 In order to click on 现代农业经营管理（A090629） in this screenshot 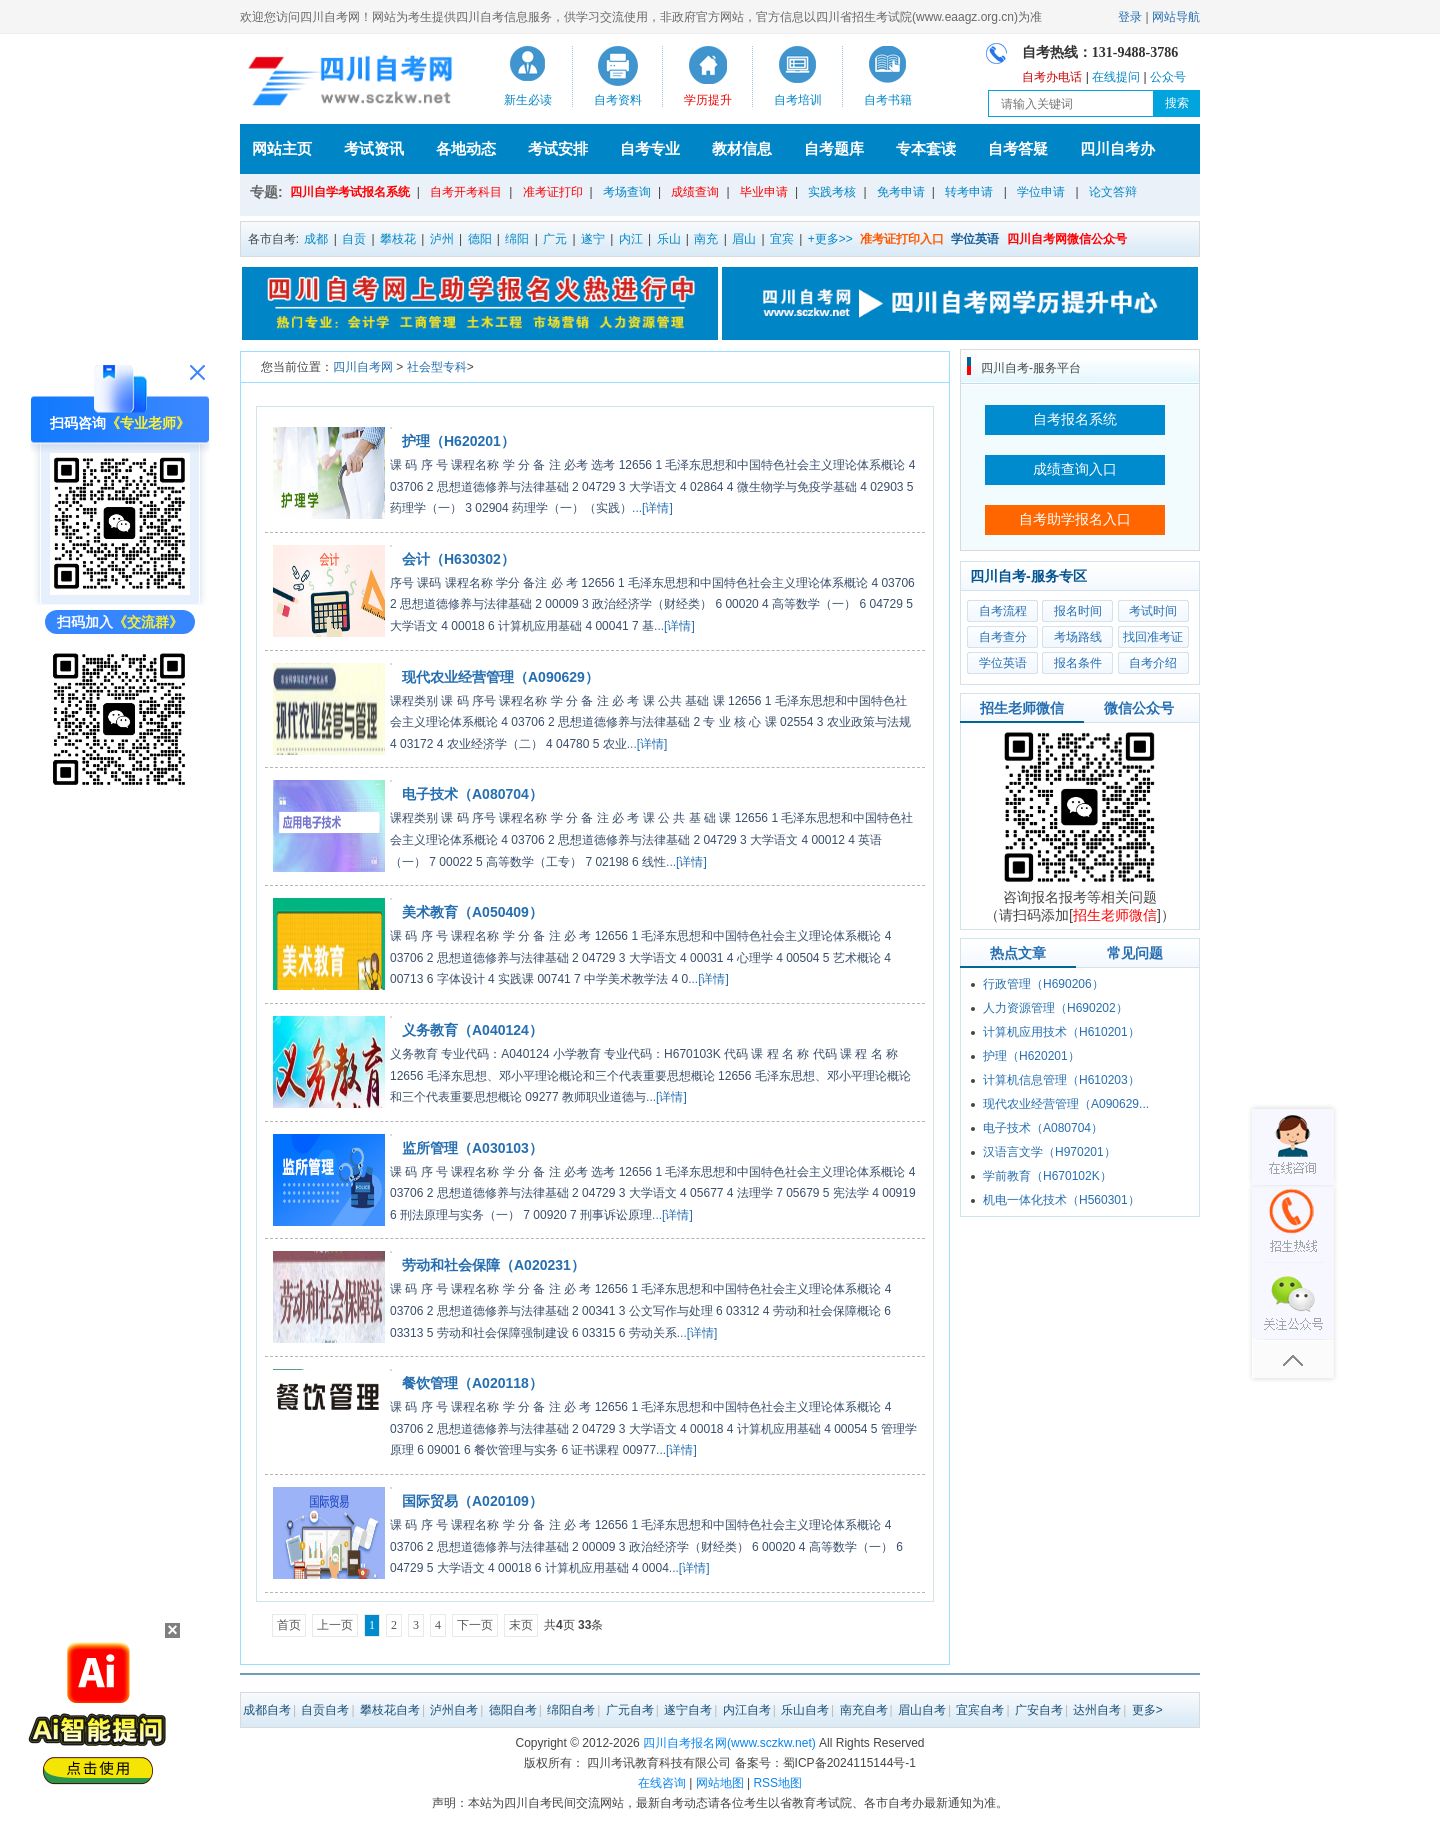, I will do `click(500, 677)`.